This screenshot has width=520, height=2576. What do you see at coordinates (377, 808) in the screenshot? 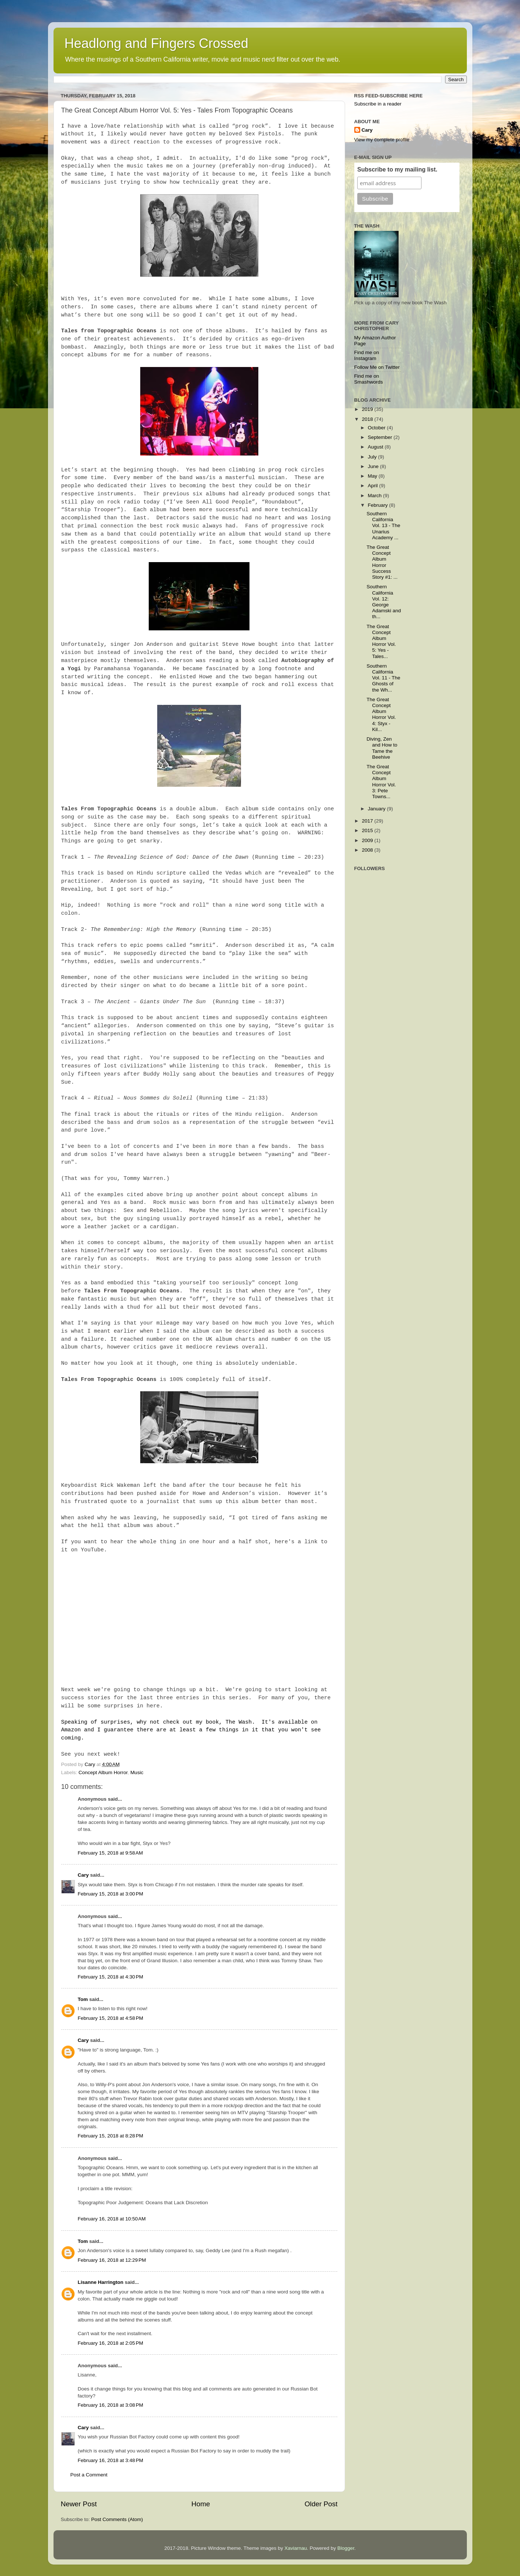
I see `January` at bounding box center [377, 808].